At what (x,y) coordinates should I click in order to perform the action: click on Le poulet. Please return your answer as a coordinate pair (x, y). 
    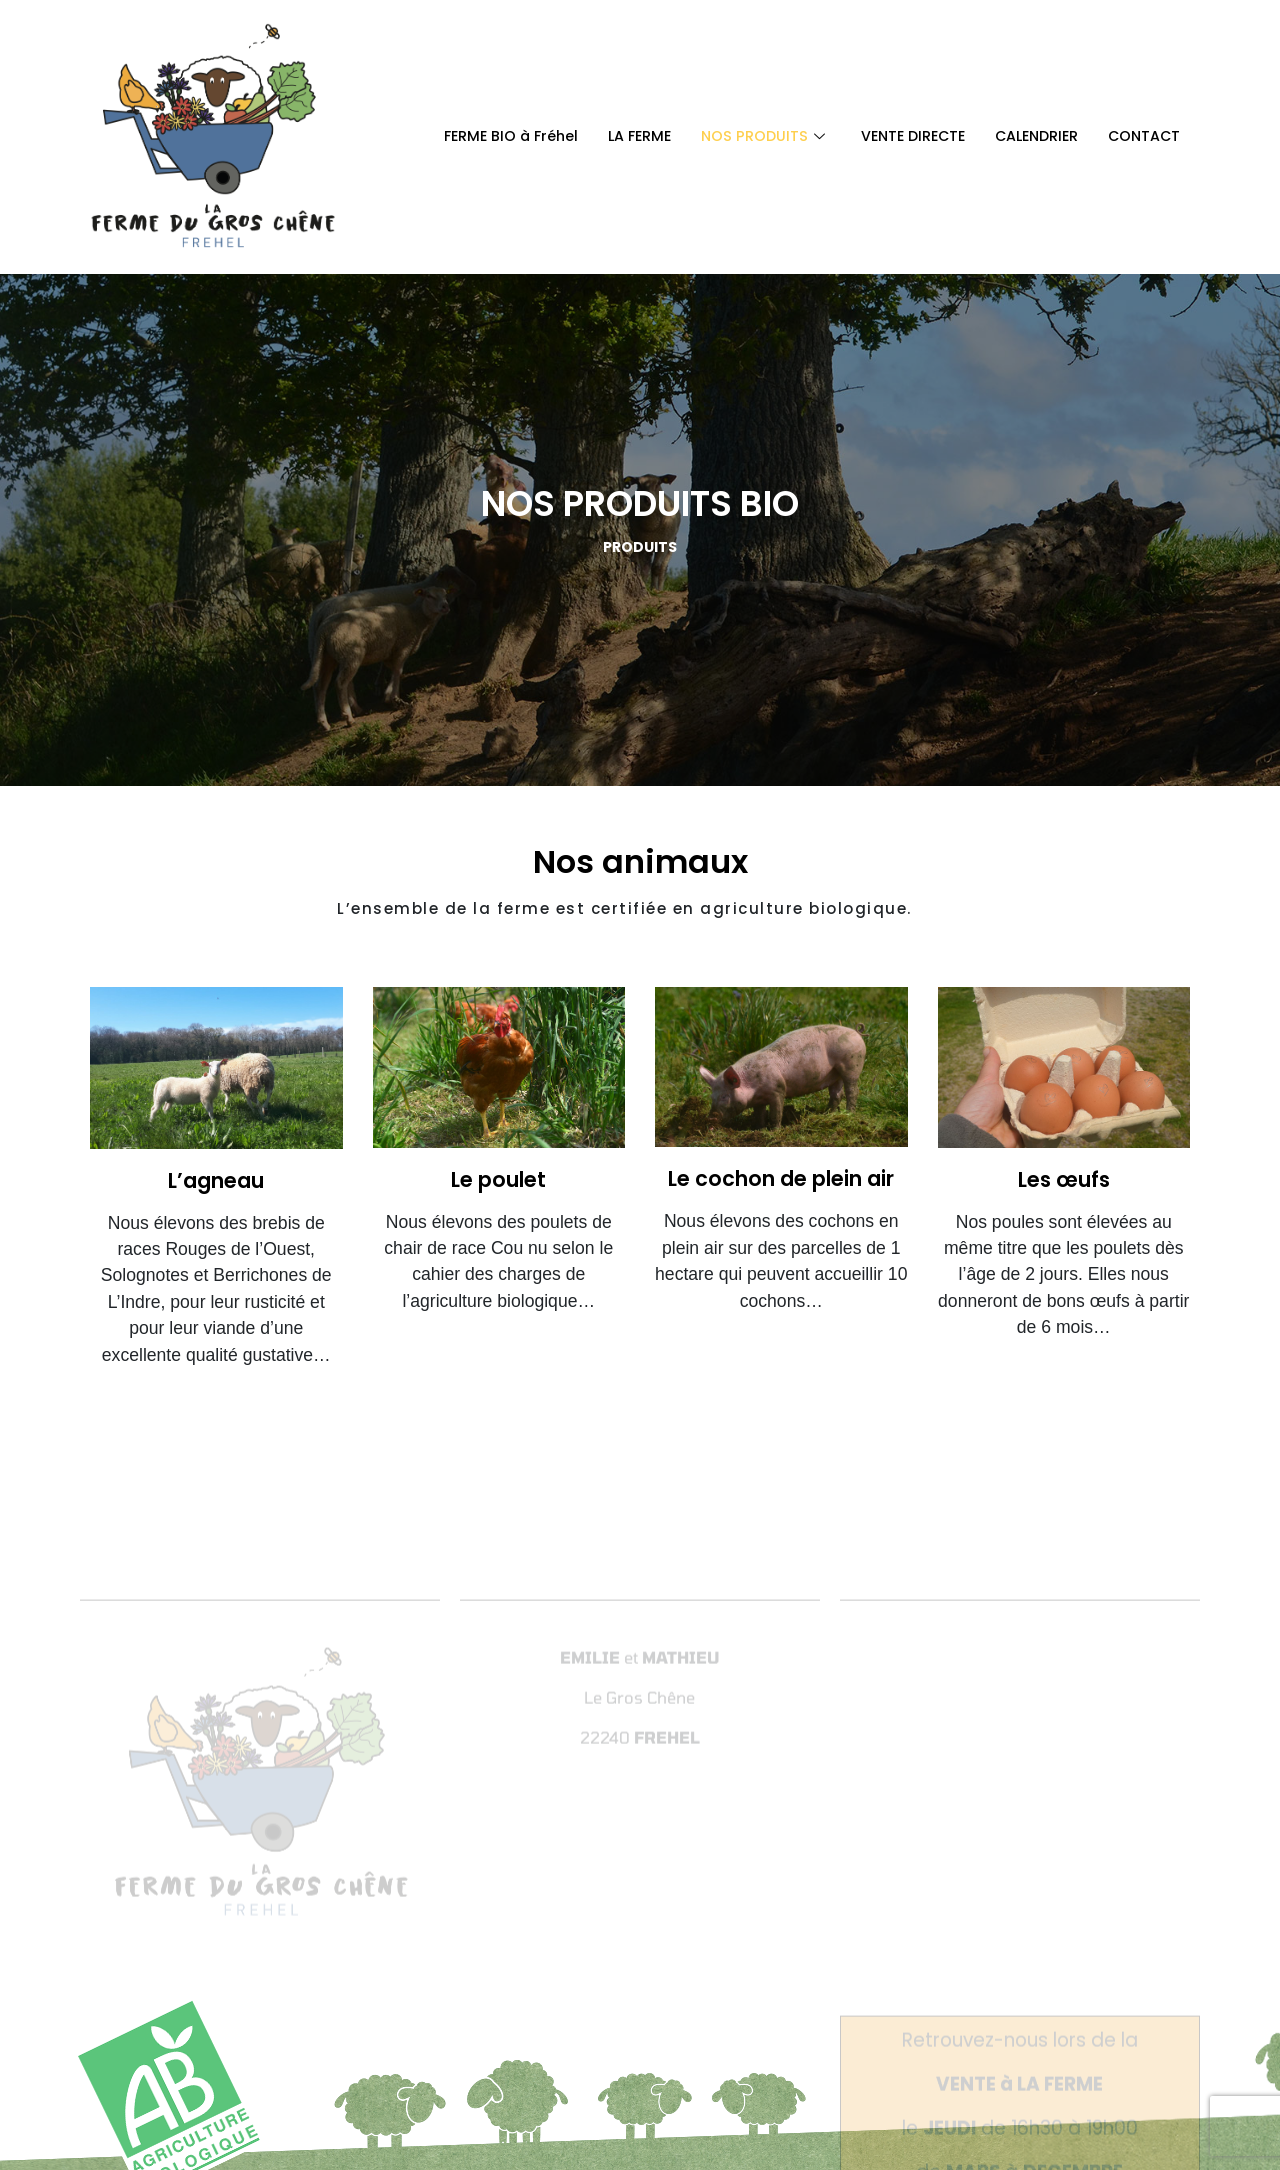
    Looking at the image, I should click on (498, 1179).